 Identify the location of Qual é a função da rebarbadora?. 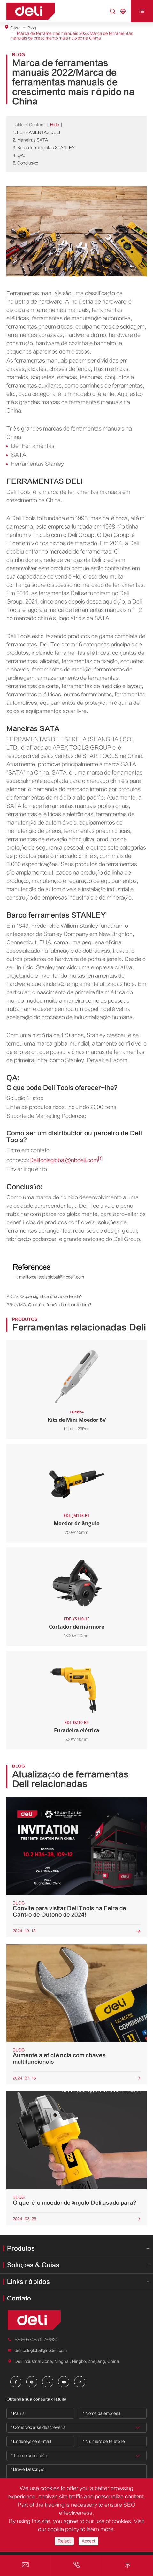
(60, 1305).